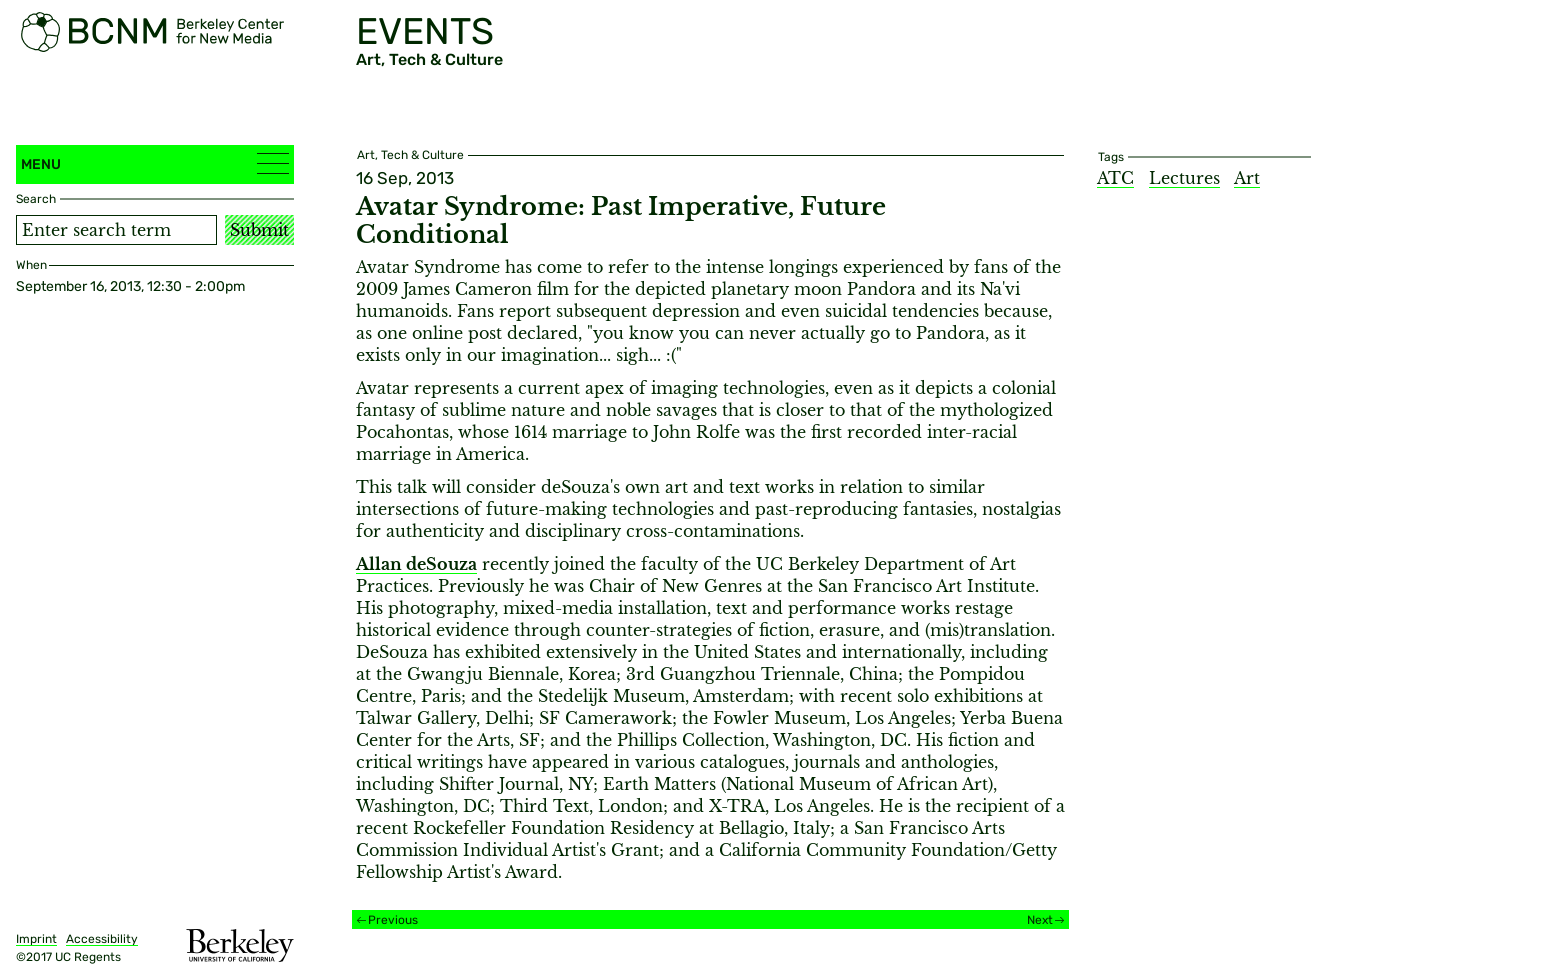 The height and width of the screenshot is (979, 1562). I want to click on Menu [button], so click(155, 163).